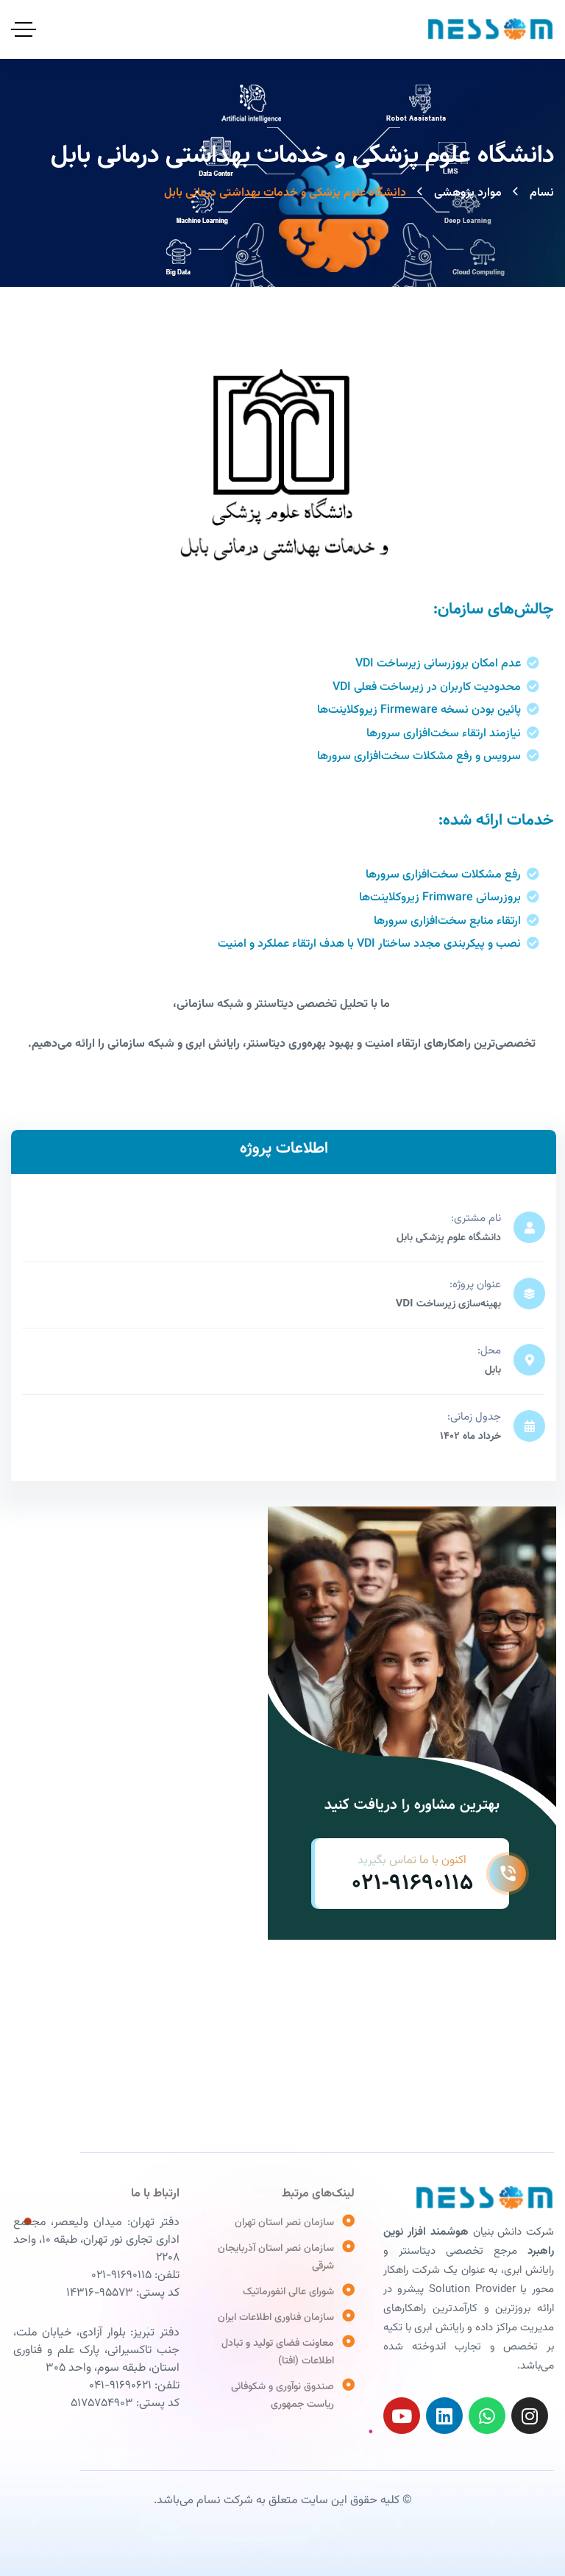 This screenshot has height=2576, width=565. Describe the element at coordinates (475, 1284) in the screenshot. I see `عنوان پروژه:` at that location.